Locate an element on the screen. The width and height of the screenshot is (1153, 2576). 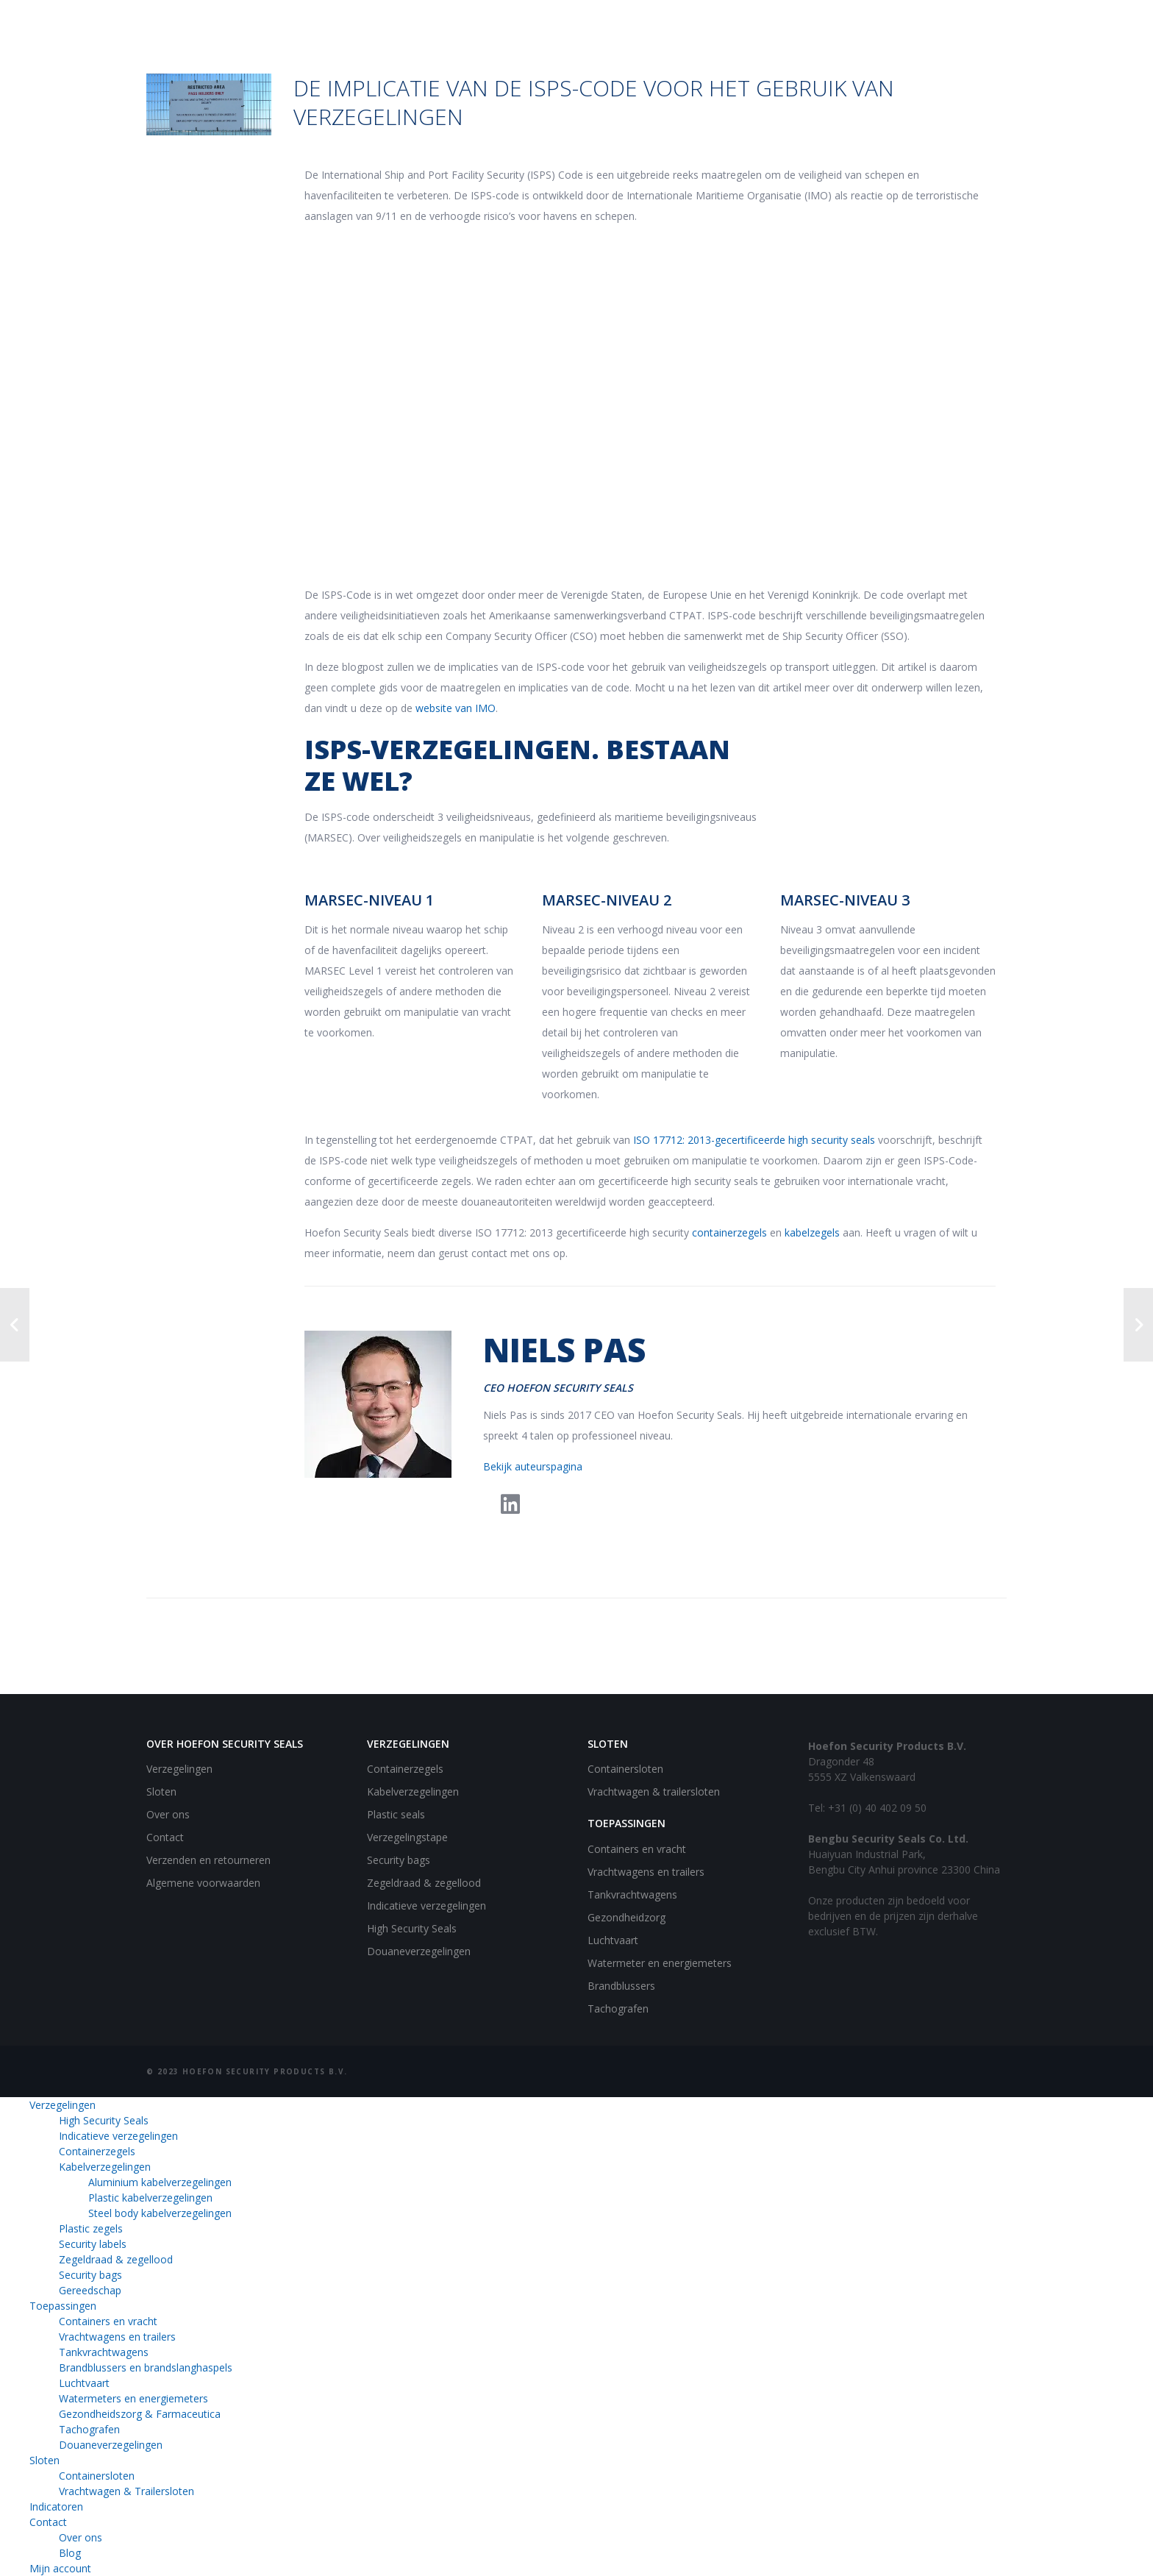
Watermeter en energiemeters is located at coordinates (660, 1963).